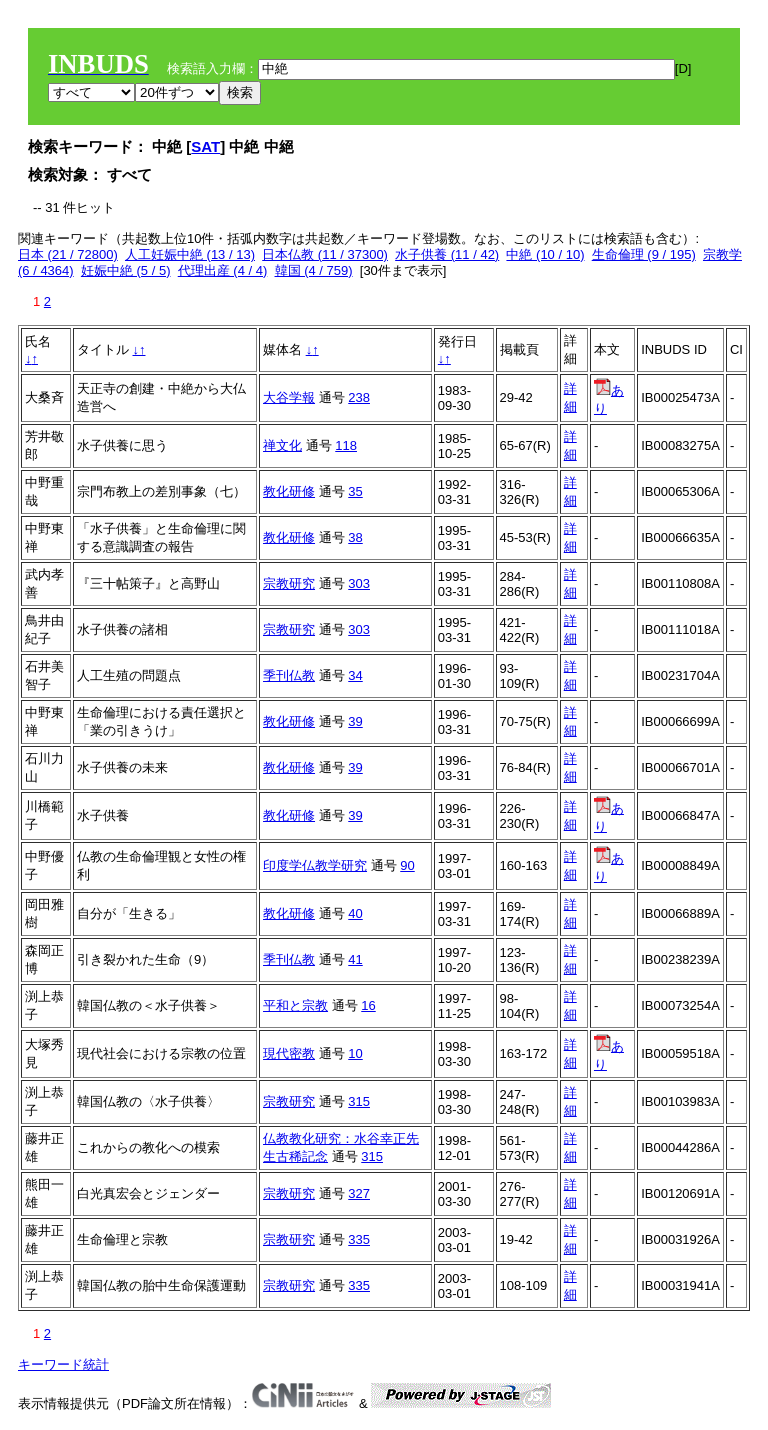 This screenshot has height=1430, width=768. Describe the element at coordinates (355, 721) in the screenshot. I see `39` at that location.